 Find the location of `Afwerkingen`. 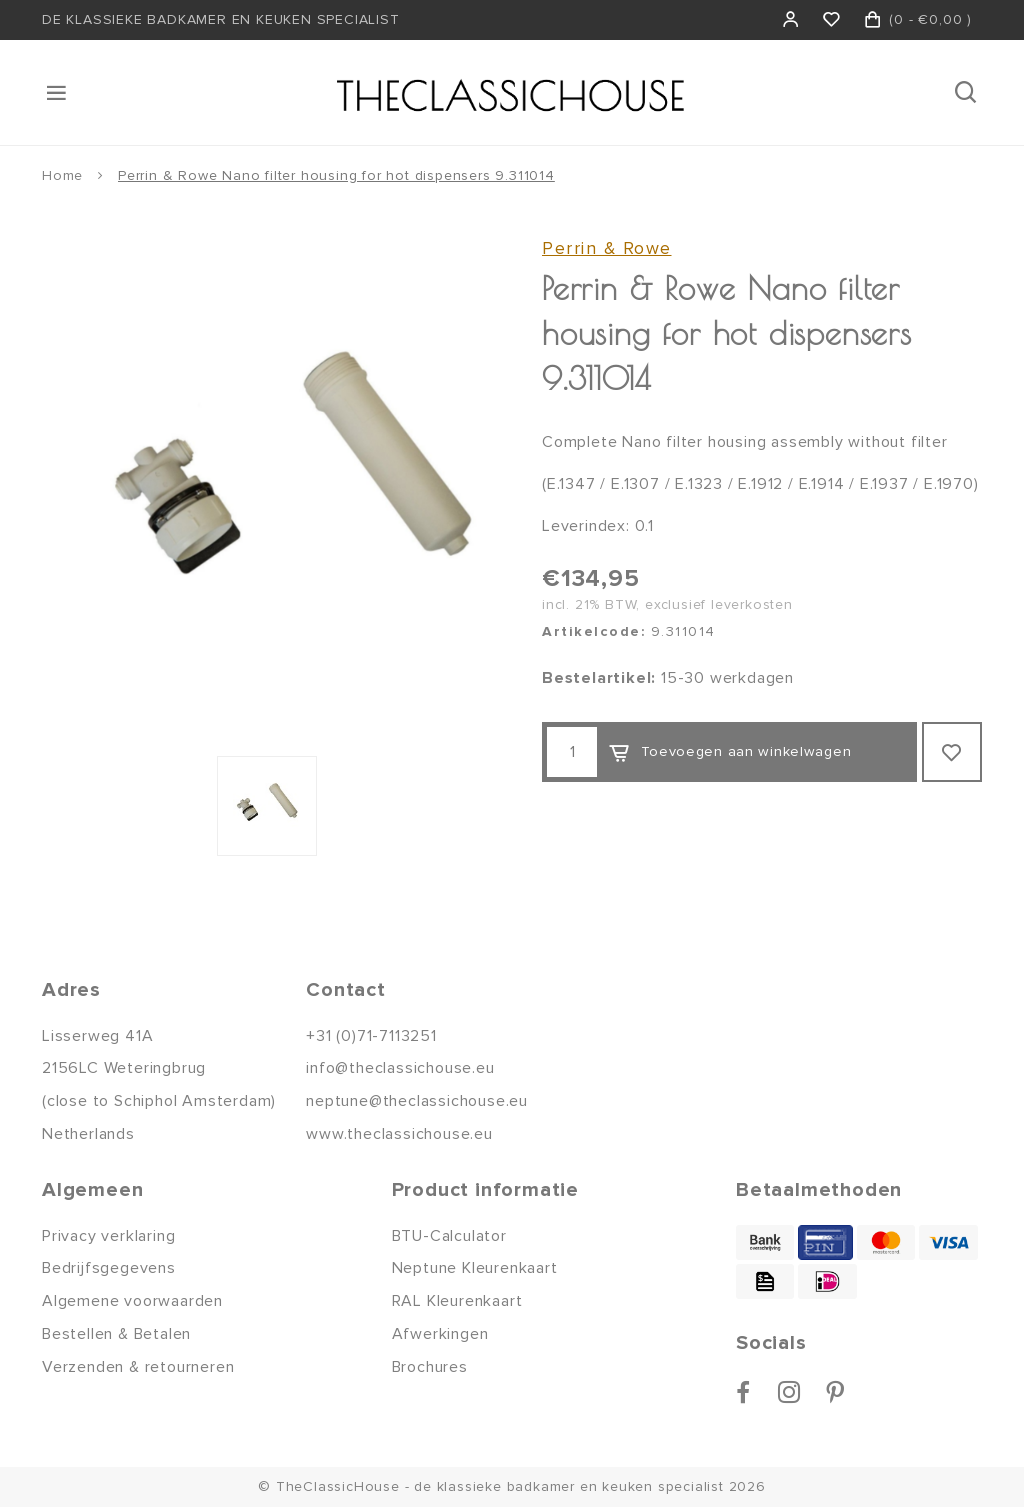

Afwerkingen is located at coordinates (440, 1334).